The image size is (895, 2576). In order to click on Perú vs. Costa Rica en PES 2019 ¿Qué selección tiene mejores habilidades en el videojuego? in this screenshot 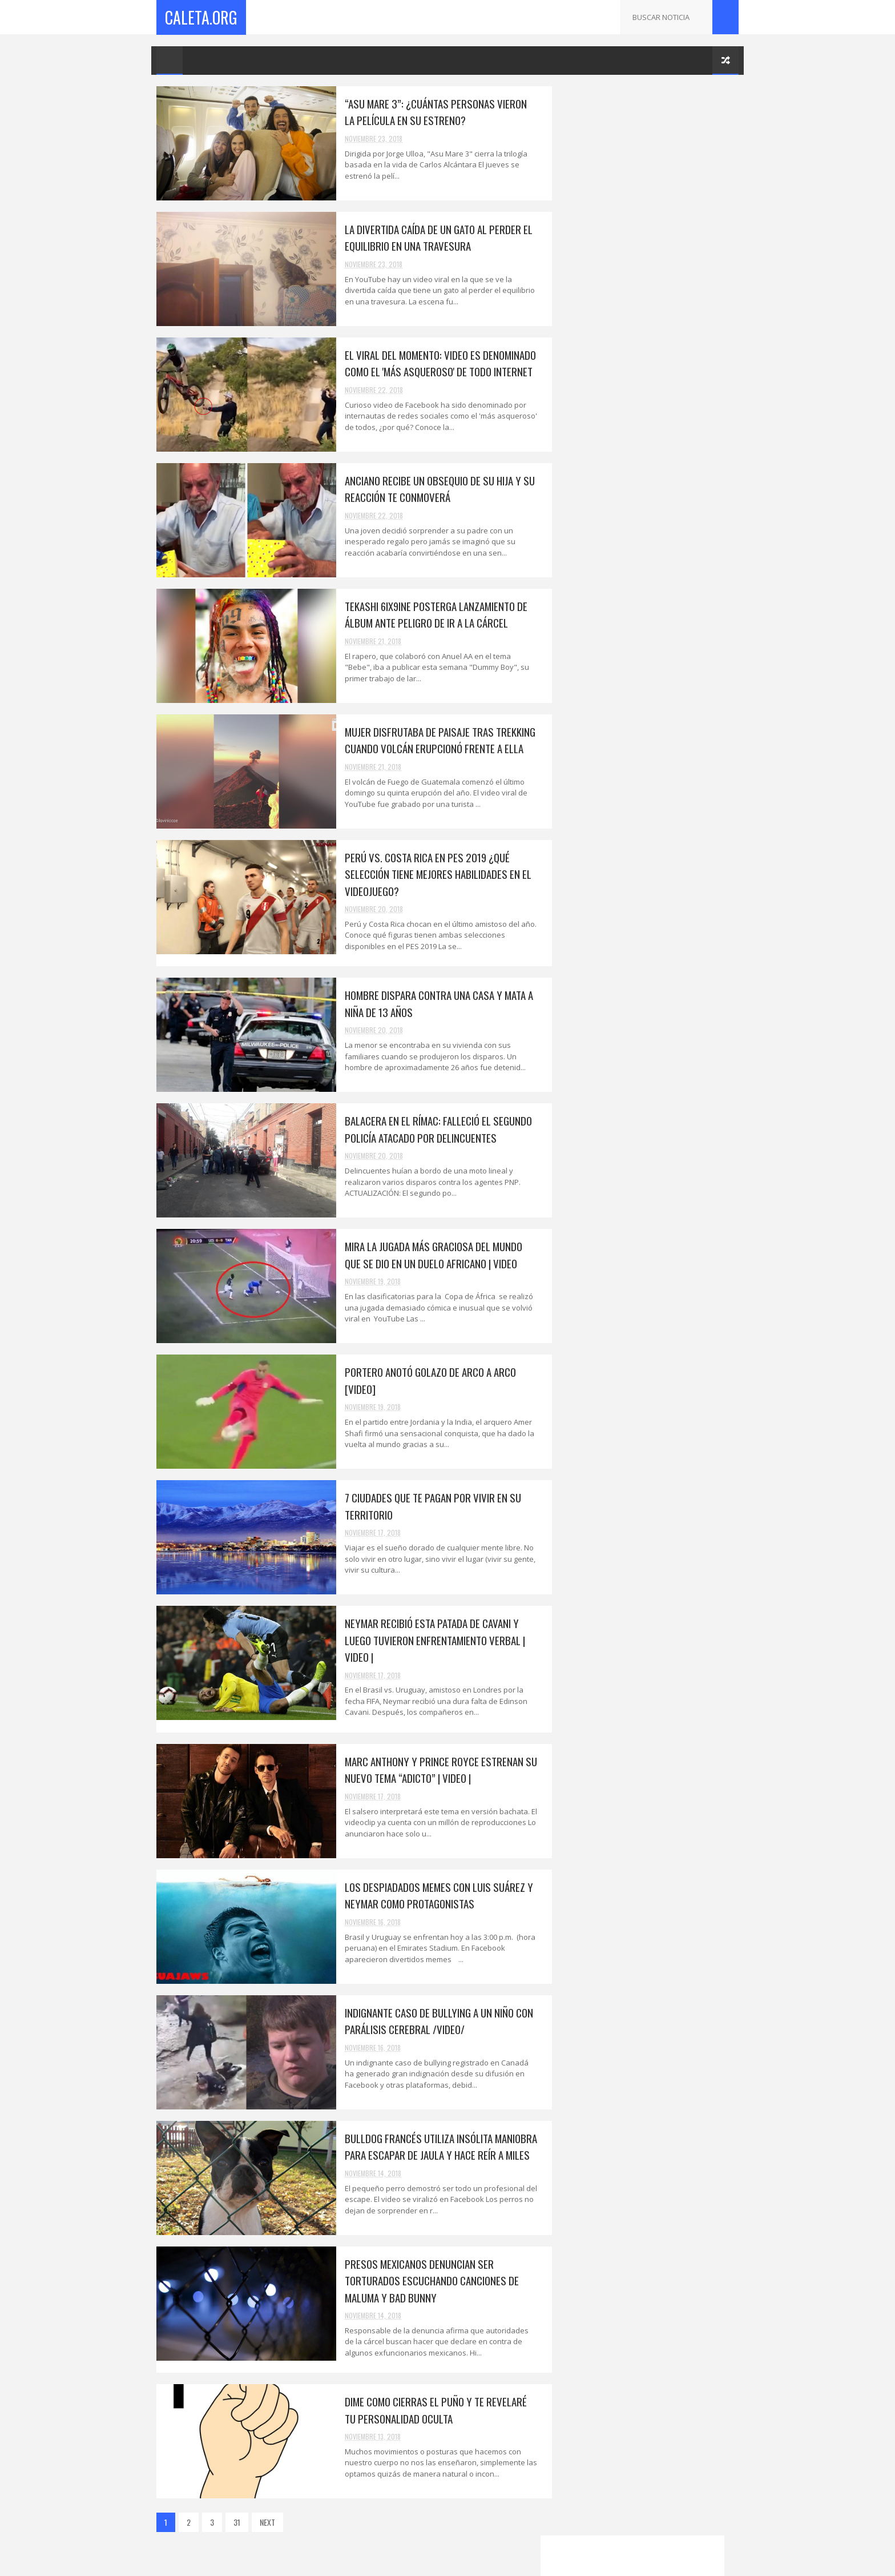, I will do `click(429, 874)`.